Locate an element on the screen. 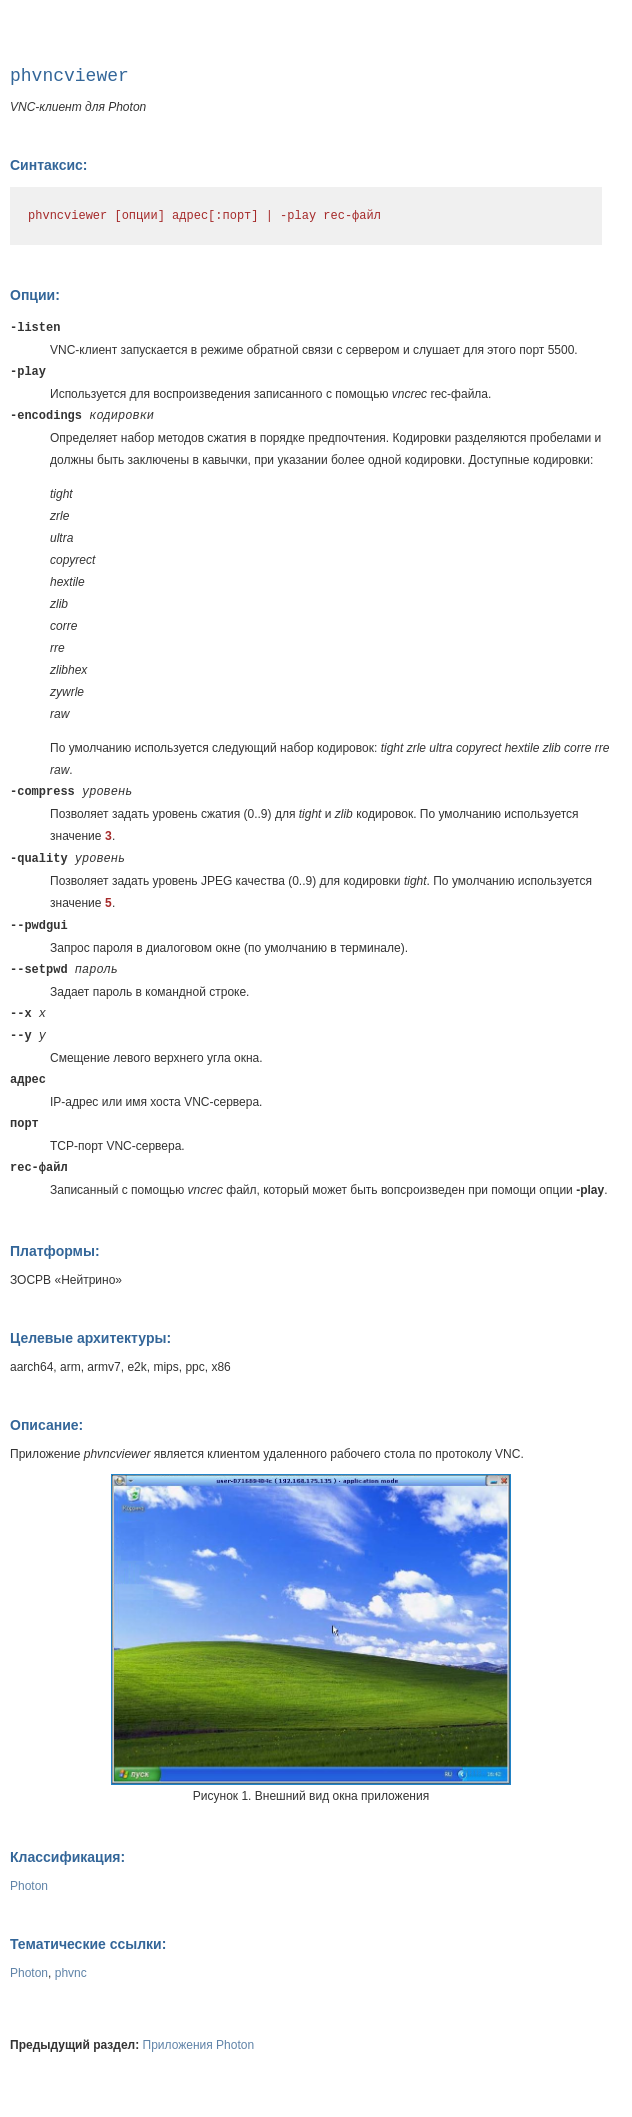  Описание: is located at coordinates (46, 1425).